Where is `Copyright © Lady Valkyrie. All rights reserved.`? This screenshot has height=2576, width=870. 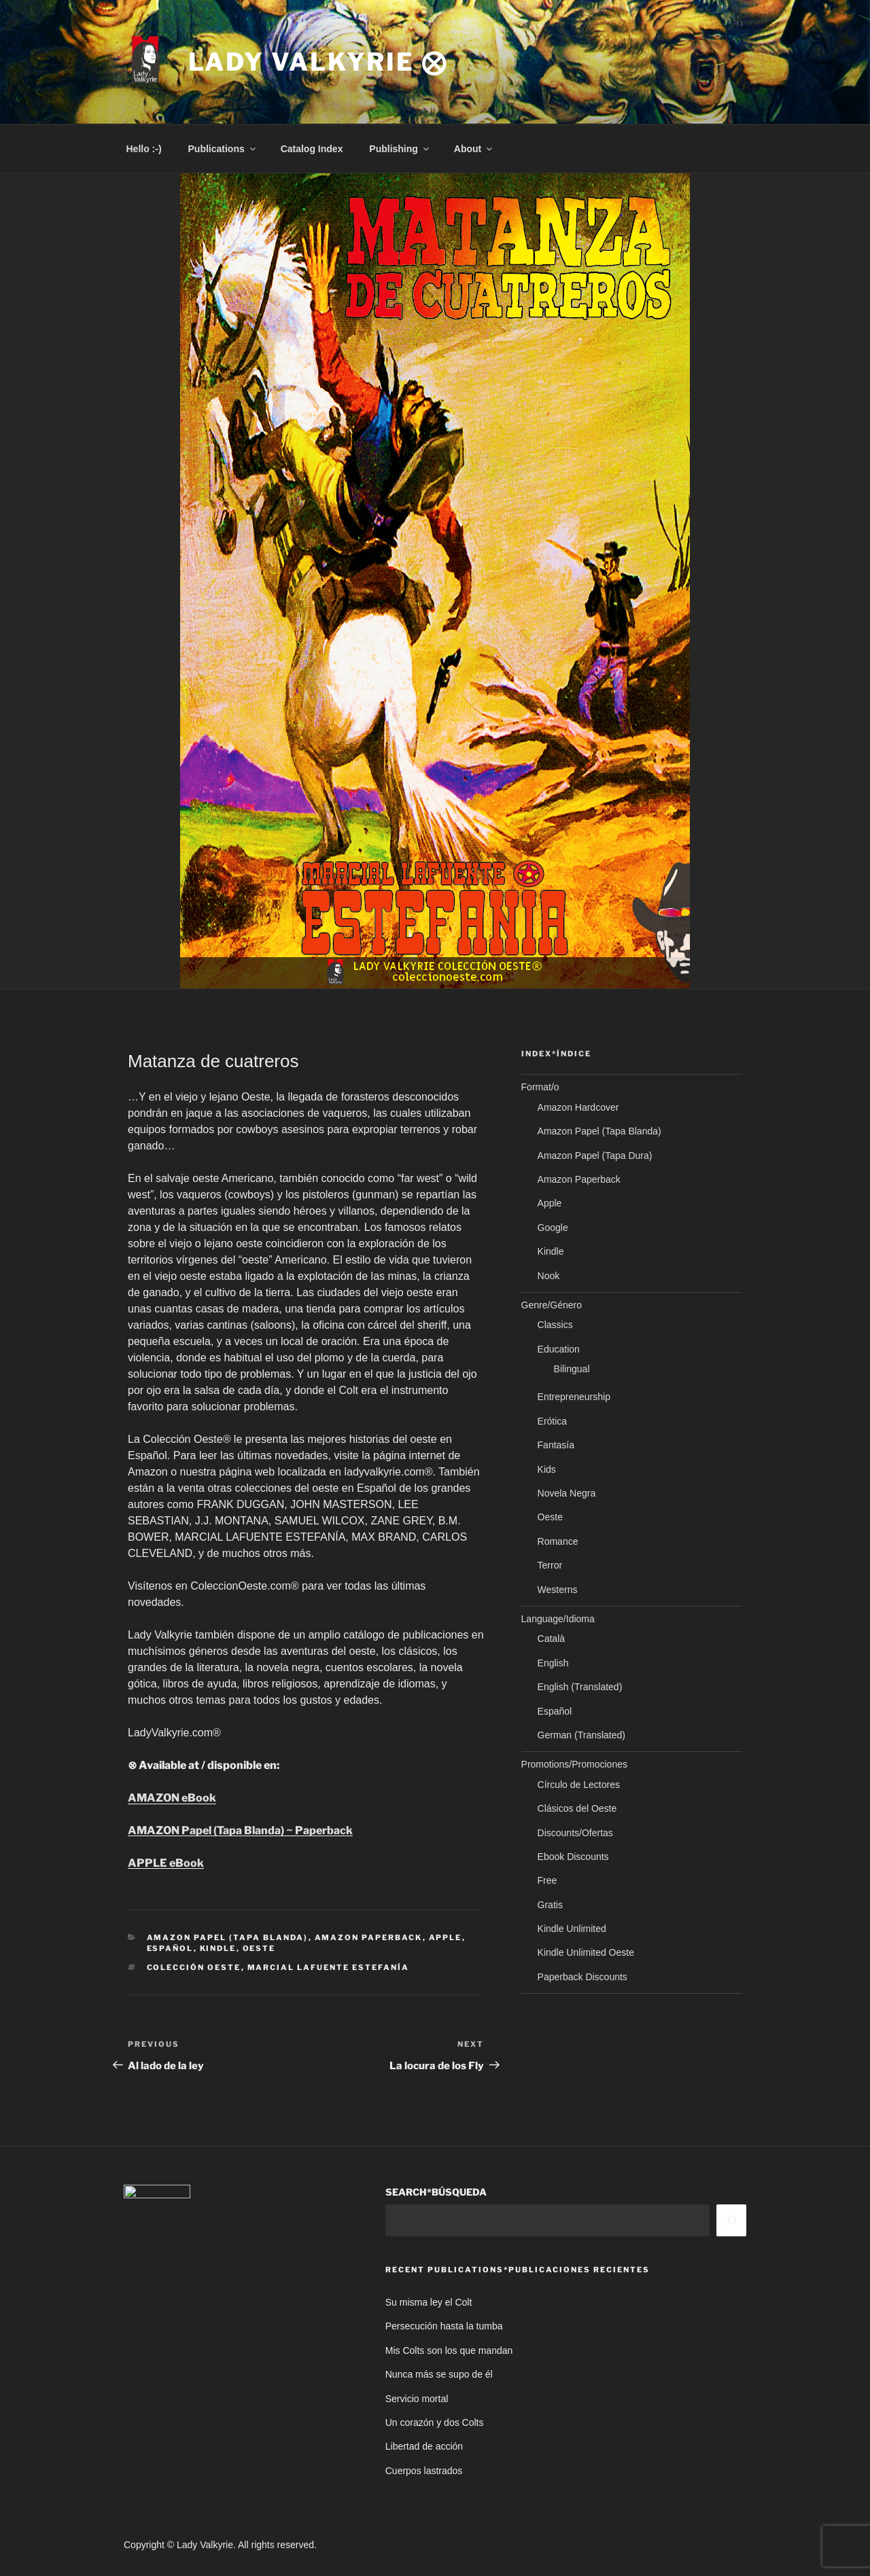
Copyright © Lady Valkyrie. All rights reserved. is located at coordinates (220, 2544).